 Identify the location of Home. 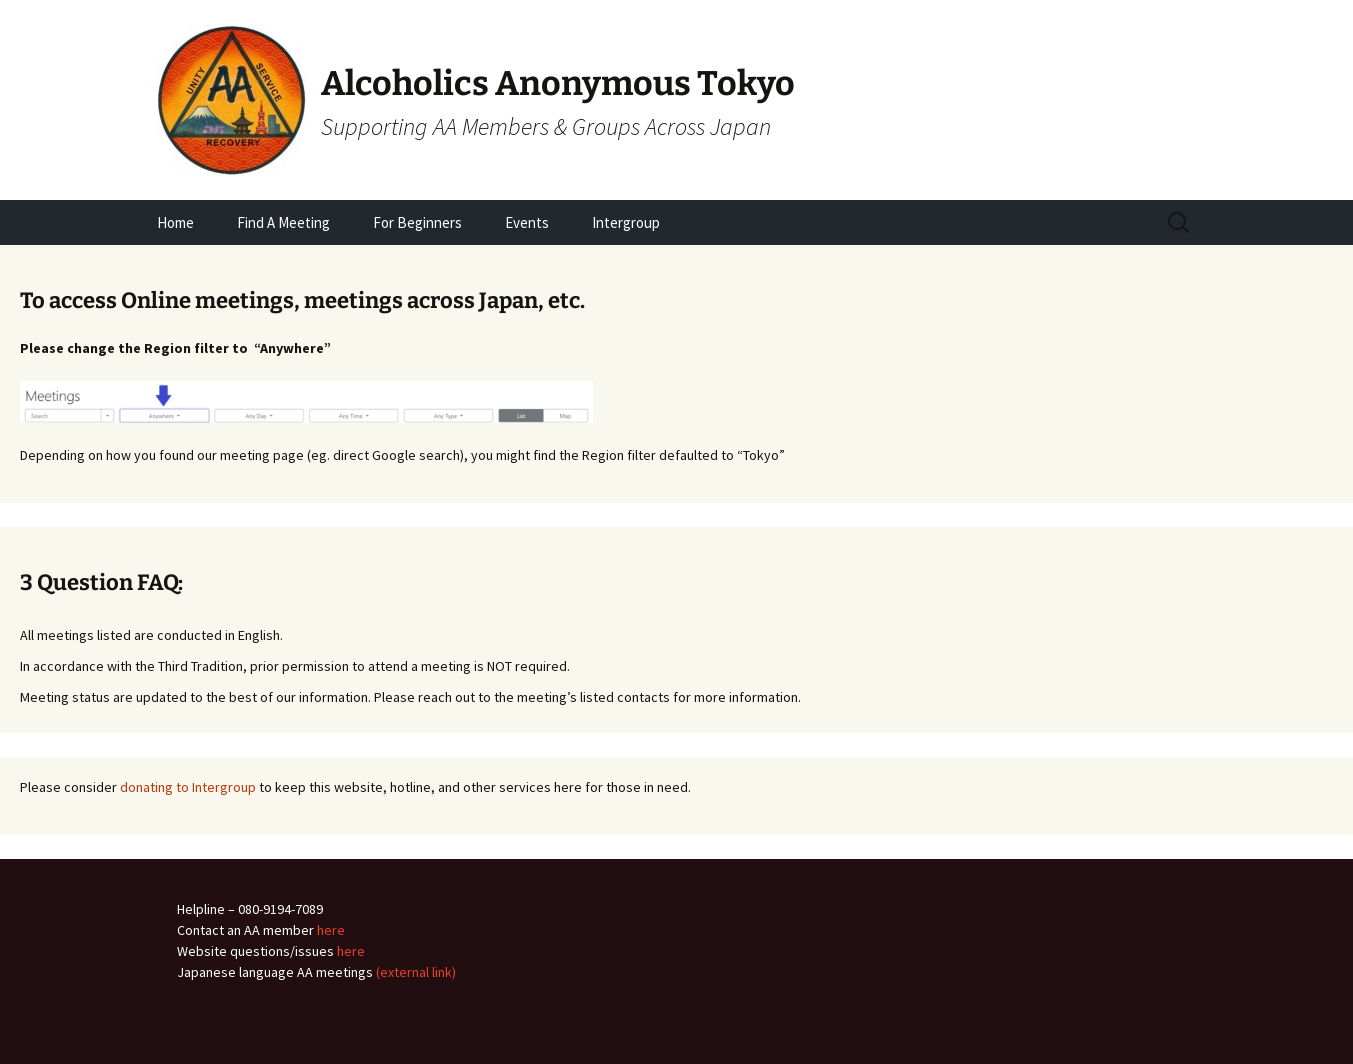
(175, 222).